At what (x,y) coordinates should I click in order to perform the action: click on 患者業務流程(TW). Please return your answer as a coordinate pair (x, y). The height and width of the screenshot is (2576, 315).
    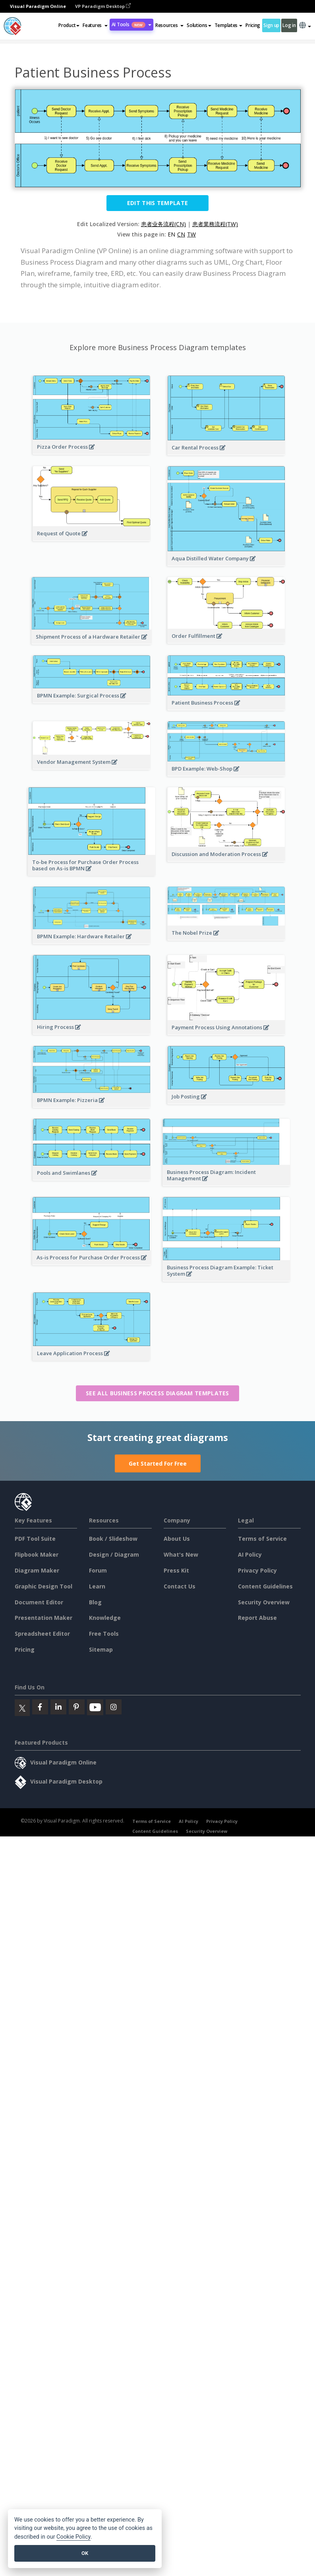
    Looking at the image, I should click on (215, 224).